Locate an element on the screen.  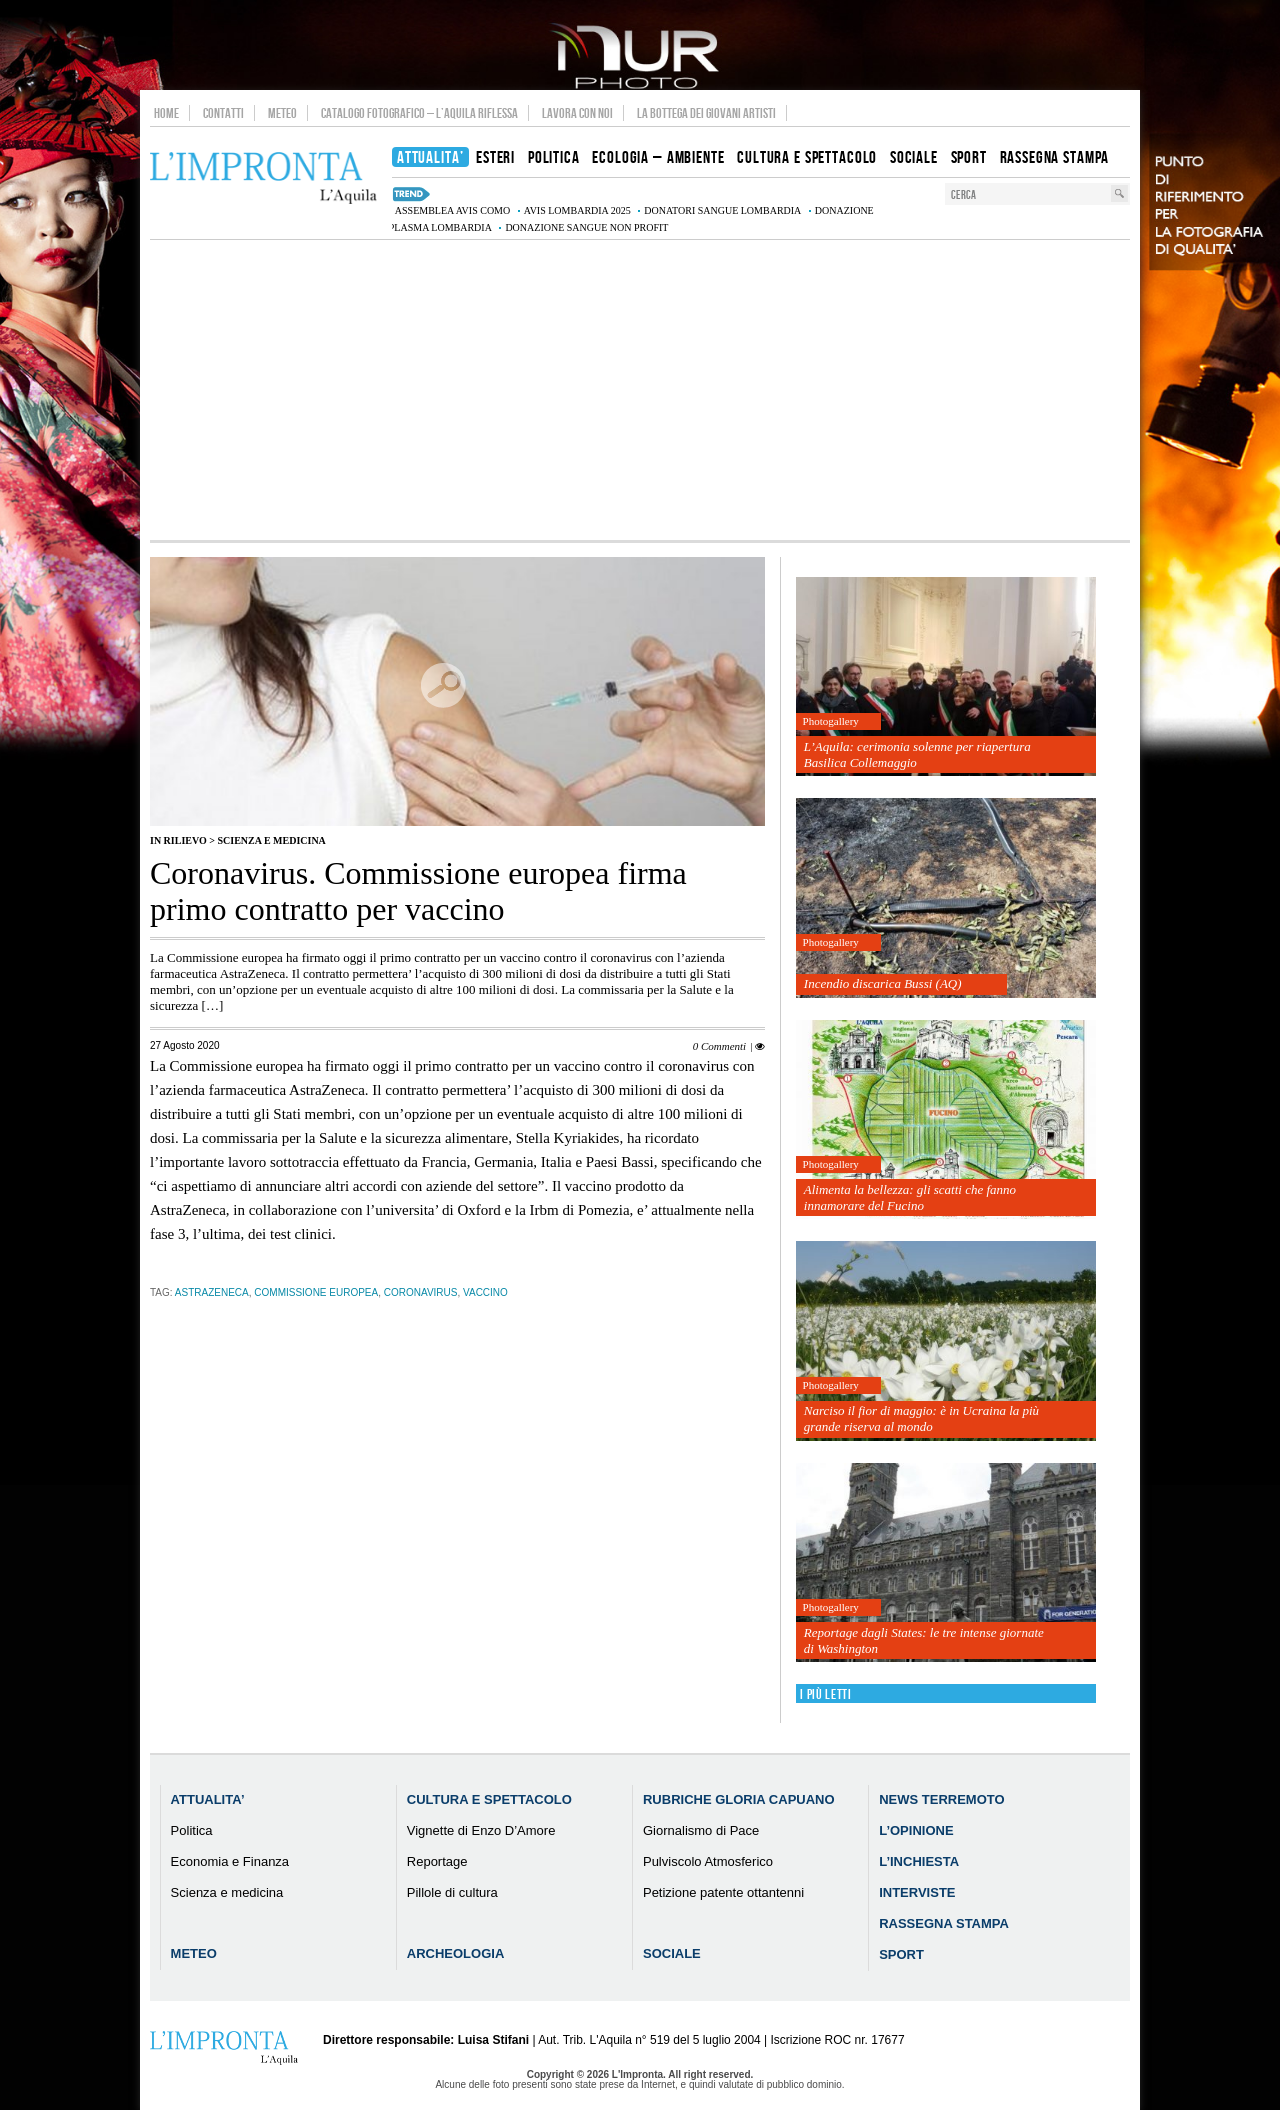
Giornalismo di Pace is located at coordinates (701, 1830).